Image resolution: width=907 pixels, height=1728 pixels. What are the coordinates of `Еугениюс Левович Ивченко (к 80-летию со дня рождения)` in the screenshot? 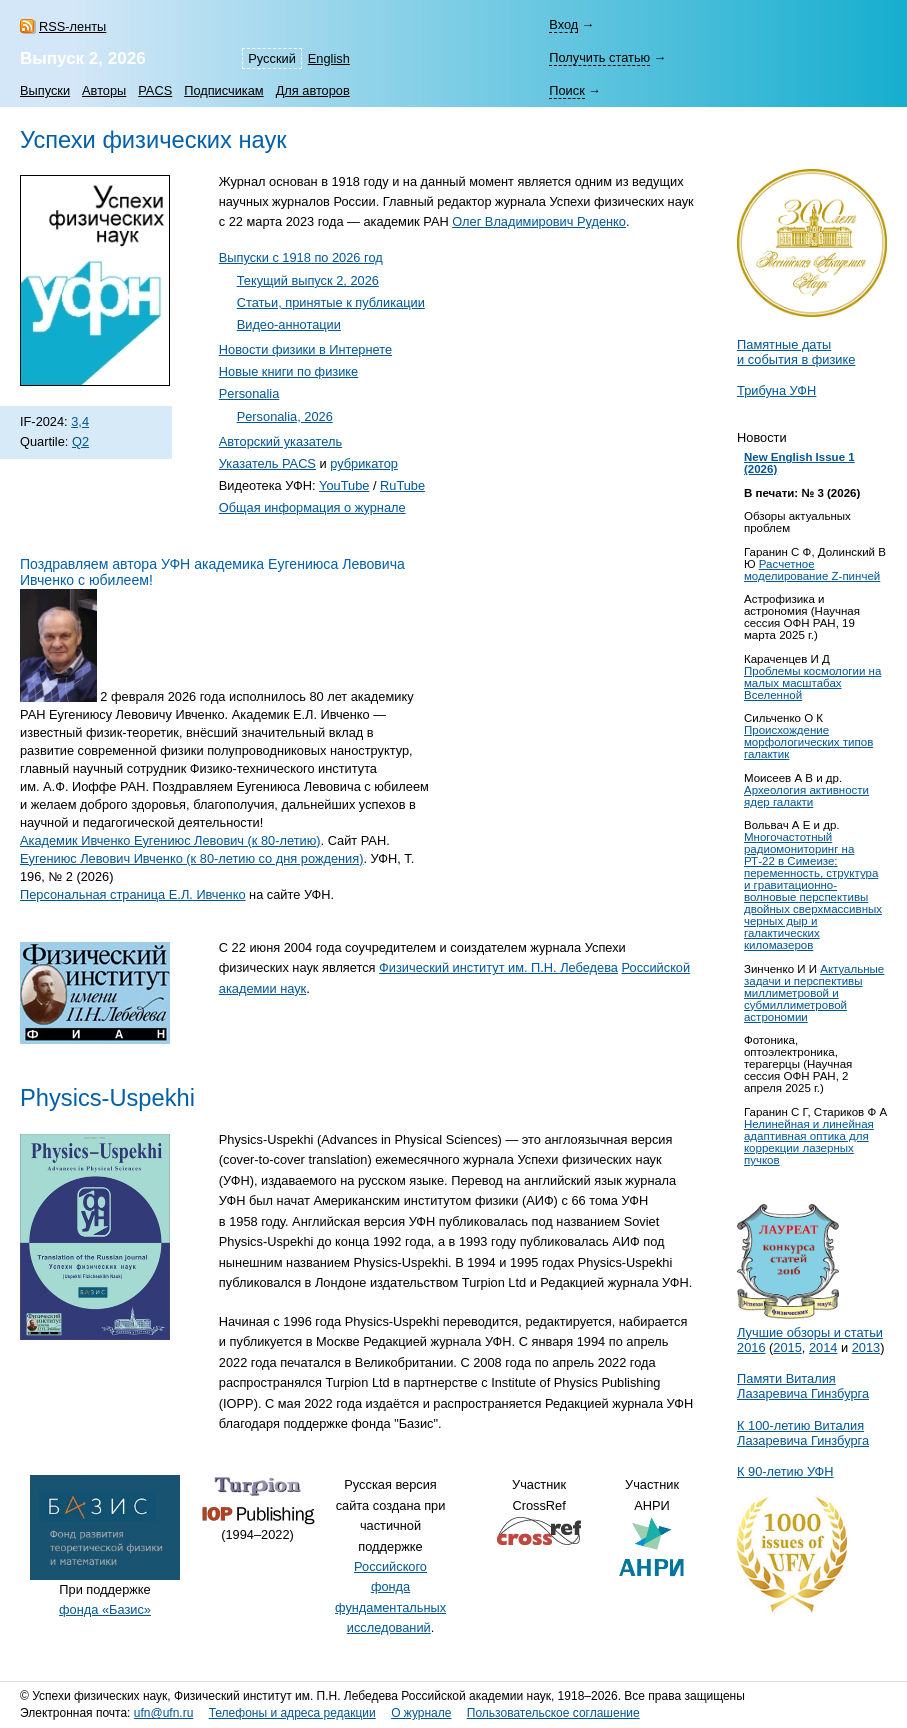 It's located at (191, 858).